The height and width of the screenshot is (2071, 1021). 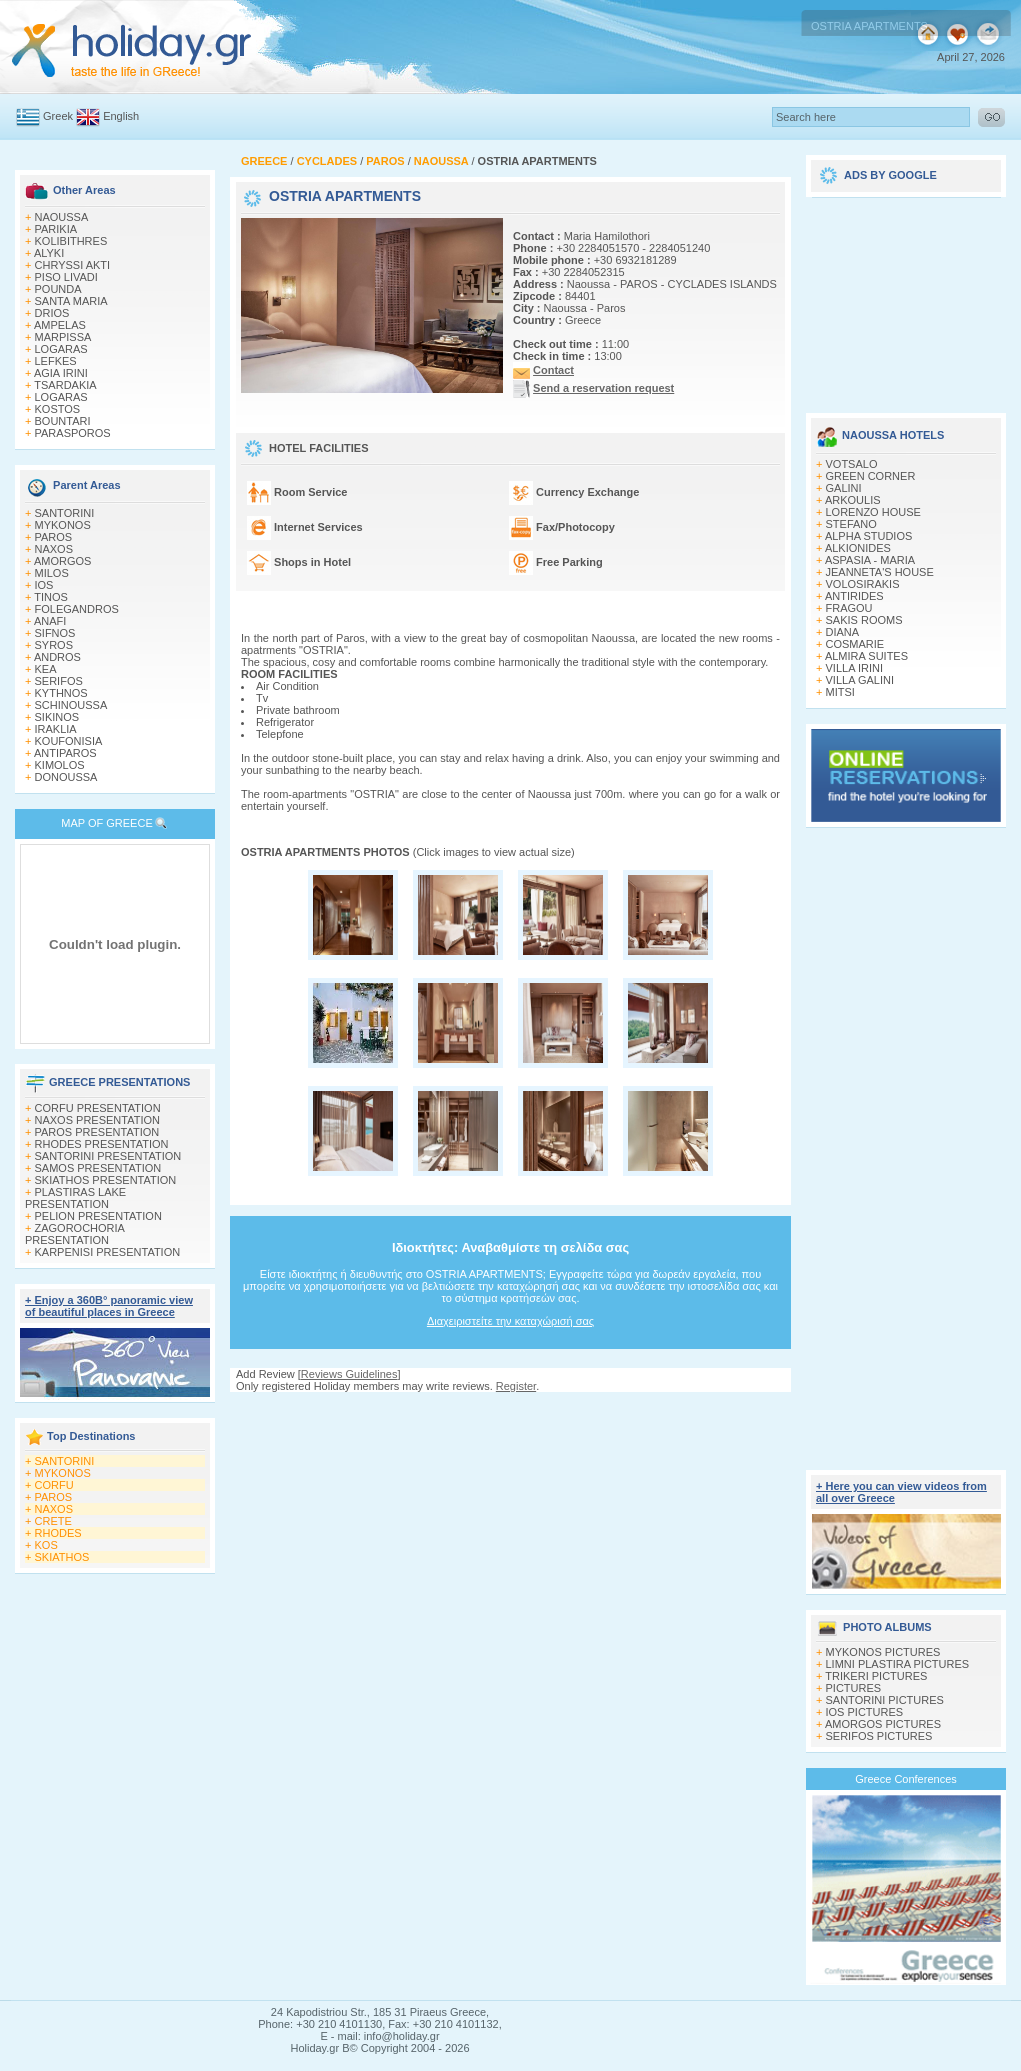 I want to click on TRIKERI PICTURES, so click(x=876, y=1676).